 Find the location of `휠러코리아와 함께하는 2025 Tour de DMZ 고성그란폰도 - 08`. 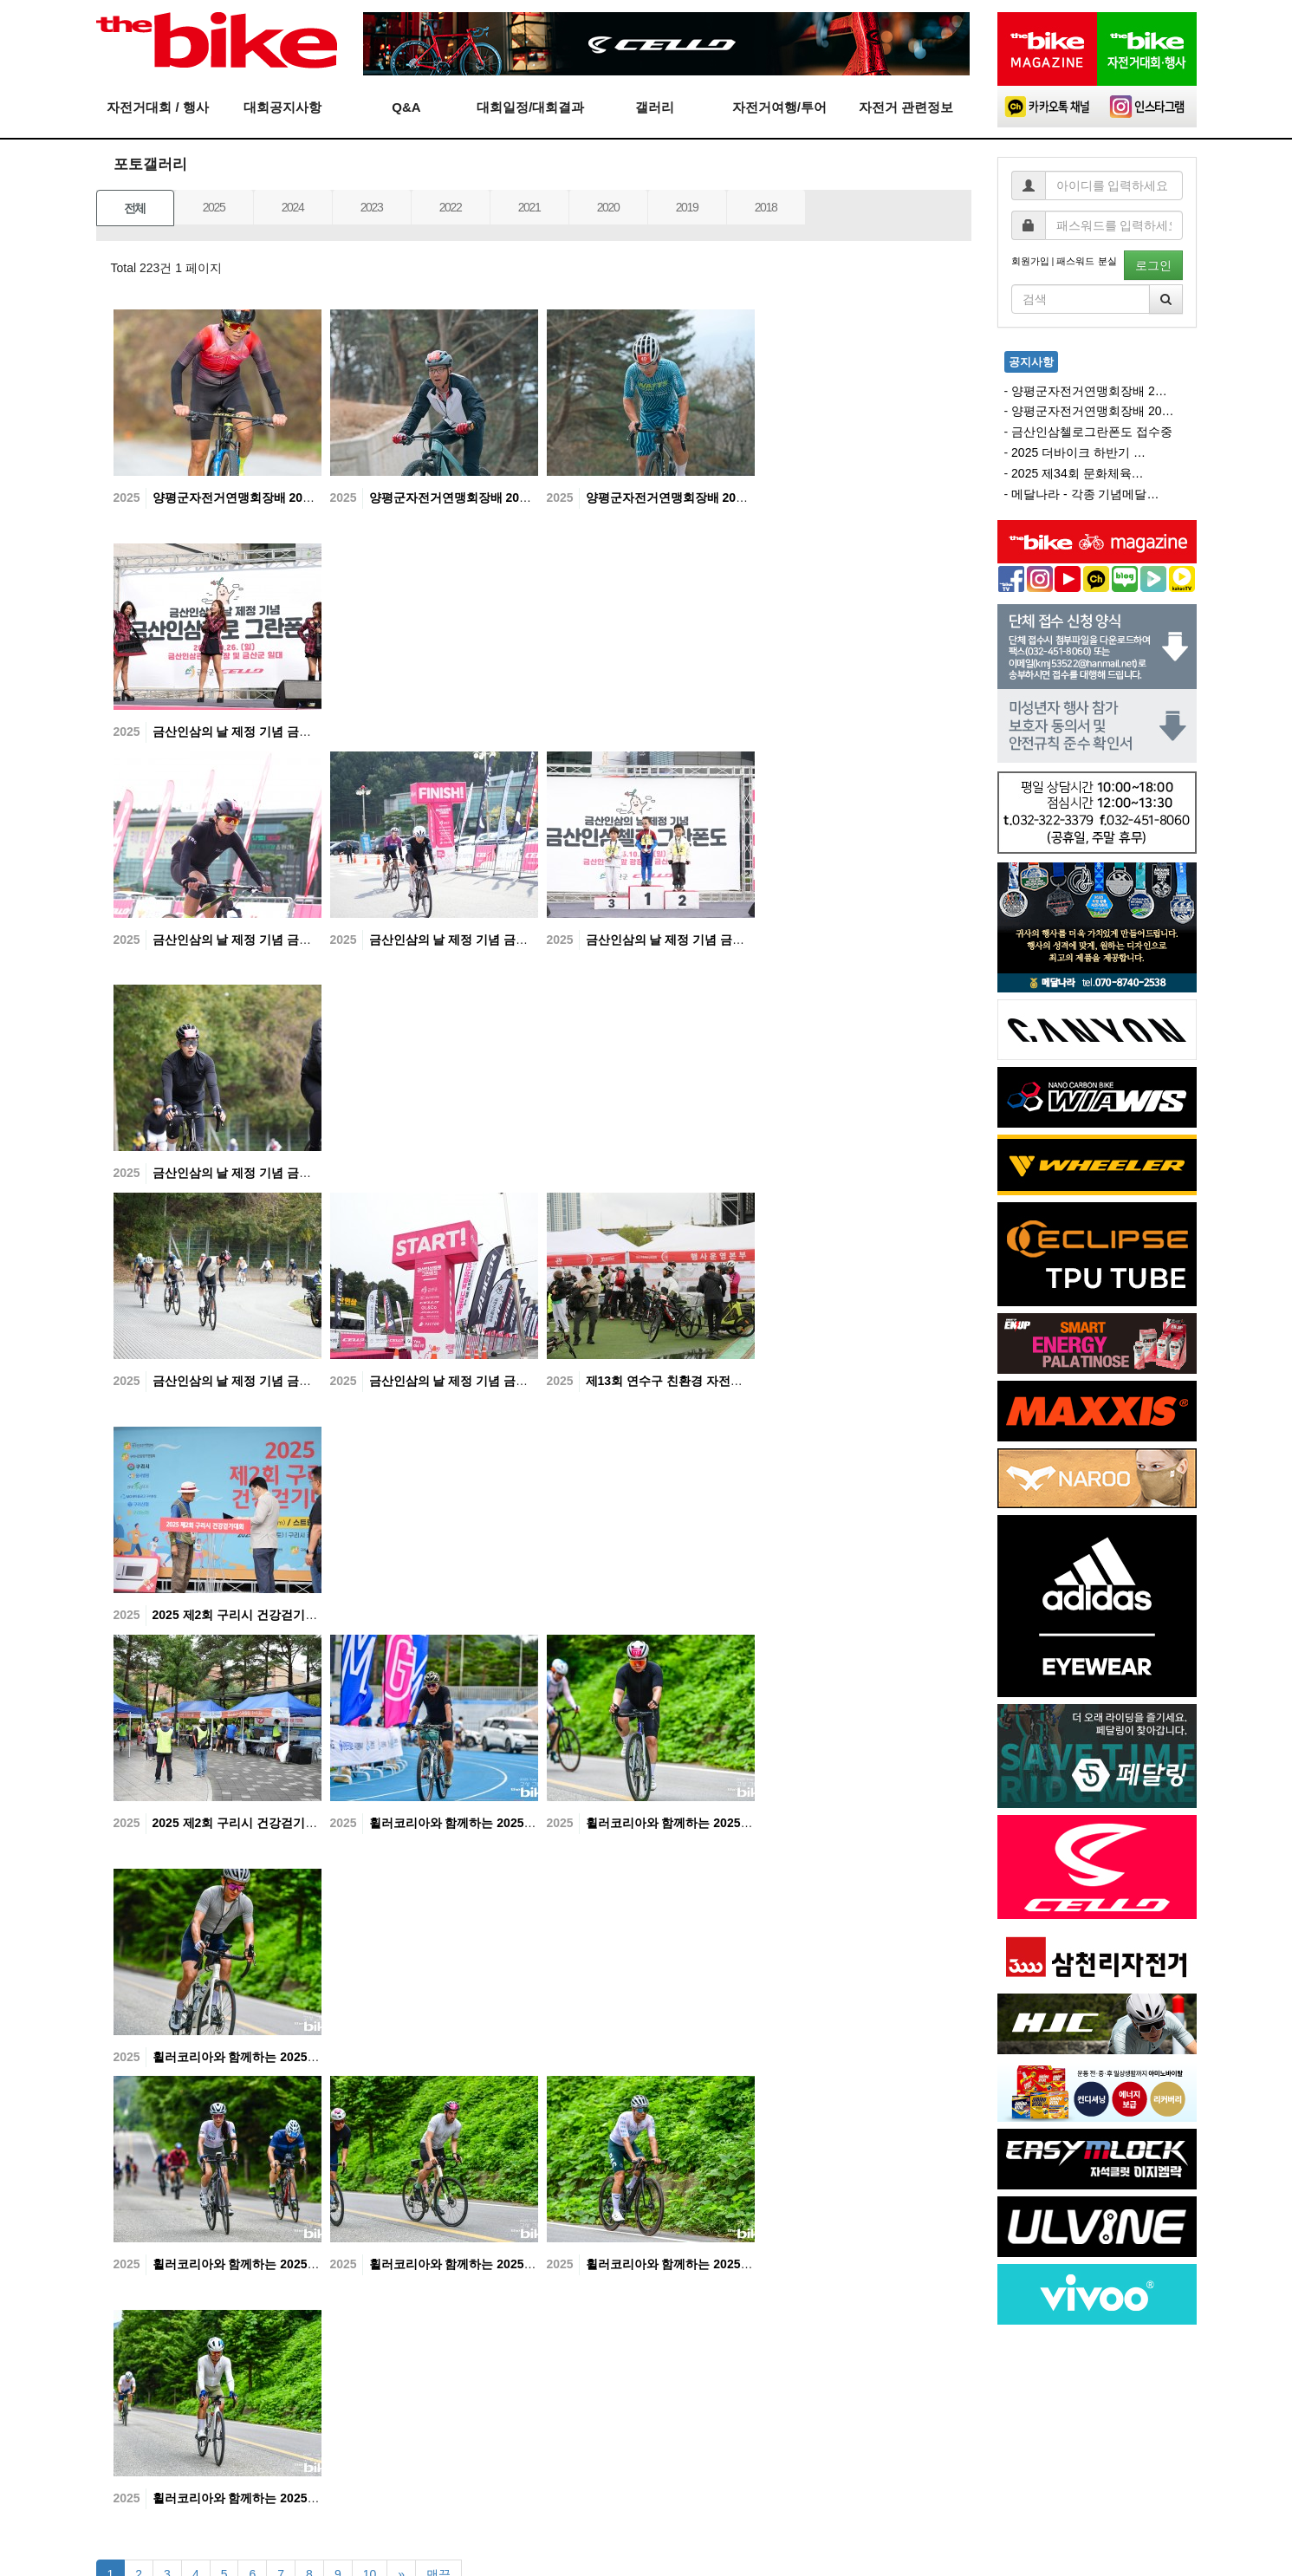

휠러코리아와 함께하는 2025 Tour de DMZ 고성그란폰도 - 08 is located at coordinates (320, 2264).